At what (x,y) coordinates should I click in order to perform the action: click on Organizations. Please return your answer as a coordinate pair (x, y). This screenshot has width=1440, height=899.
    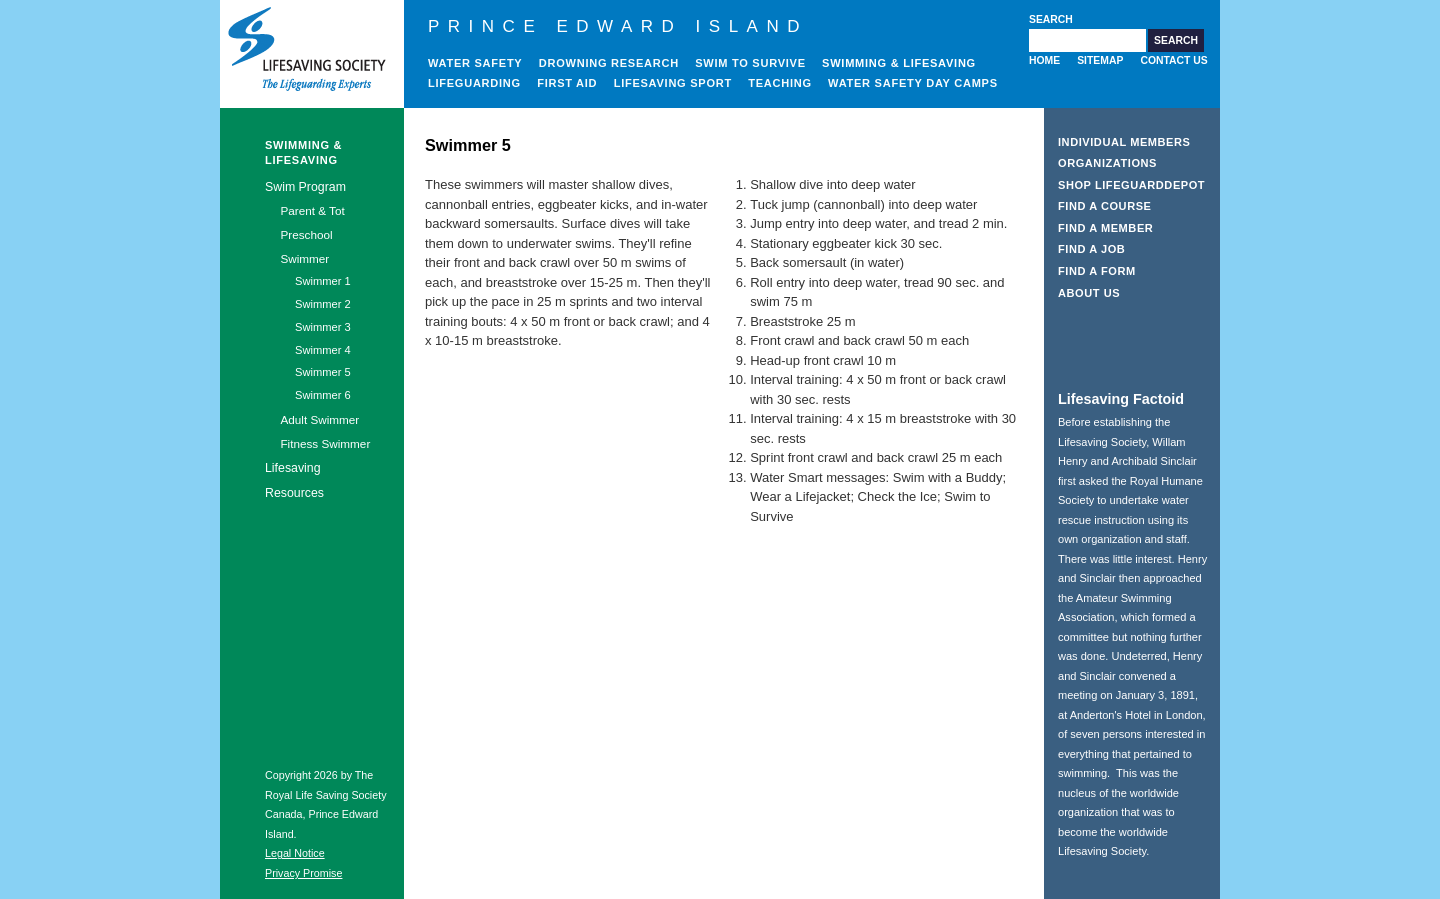
    Looking at the image, I should click on (1107, 163).